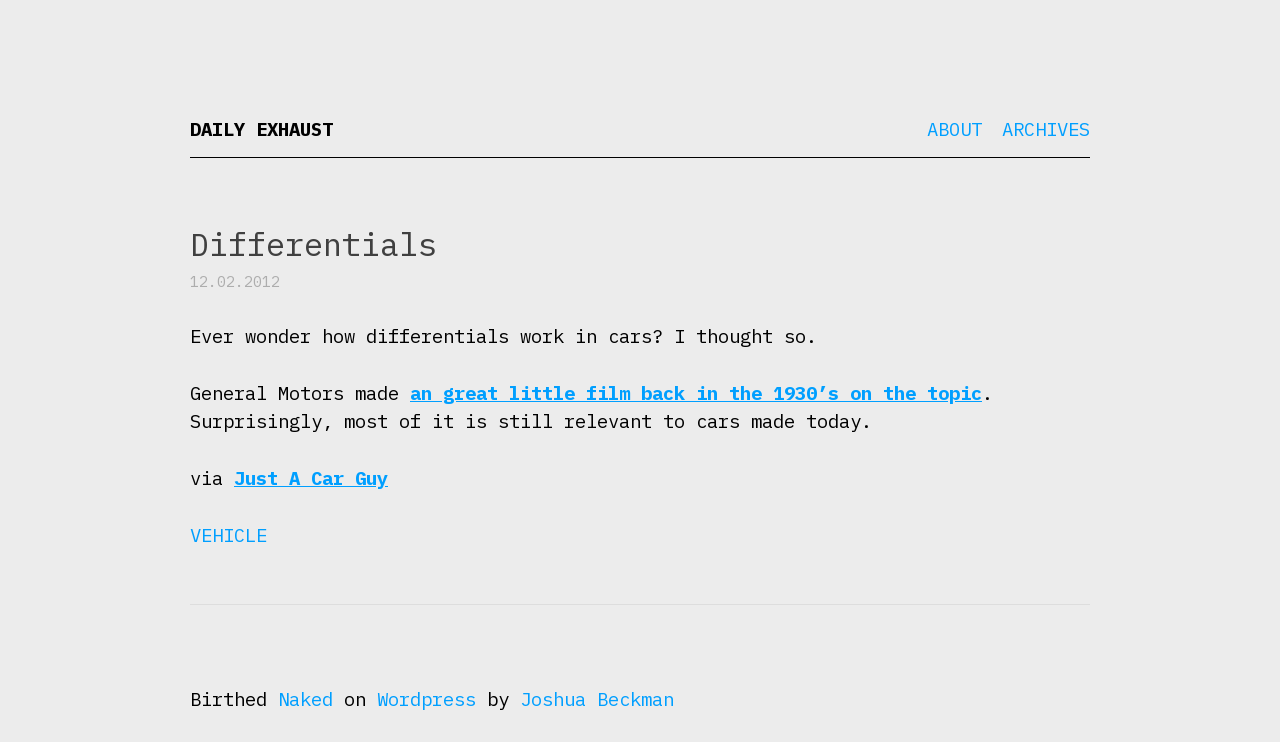 The width and height of the screenshot is (1280, 742). I want to click on Naked, so click(305, 699).